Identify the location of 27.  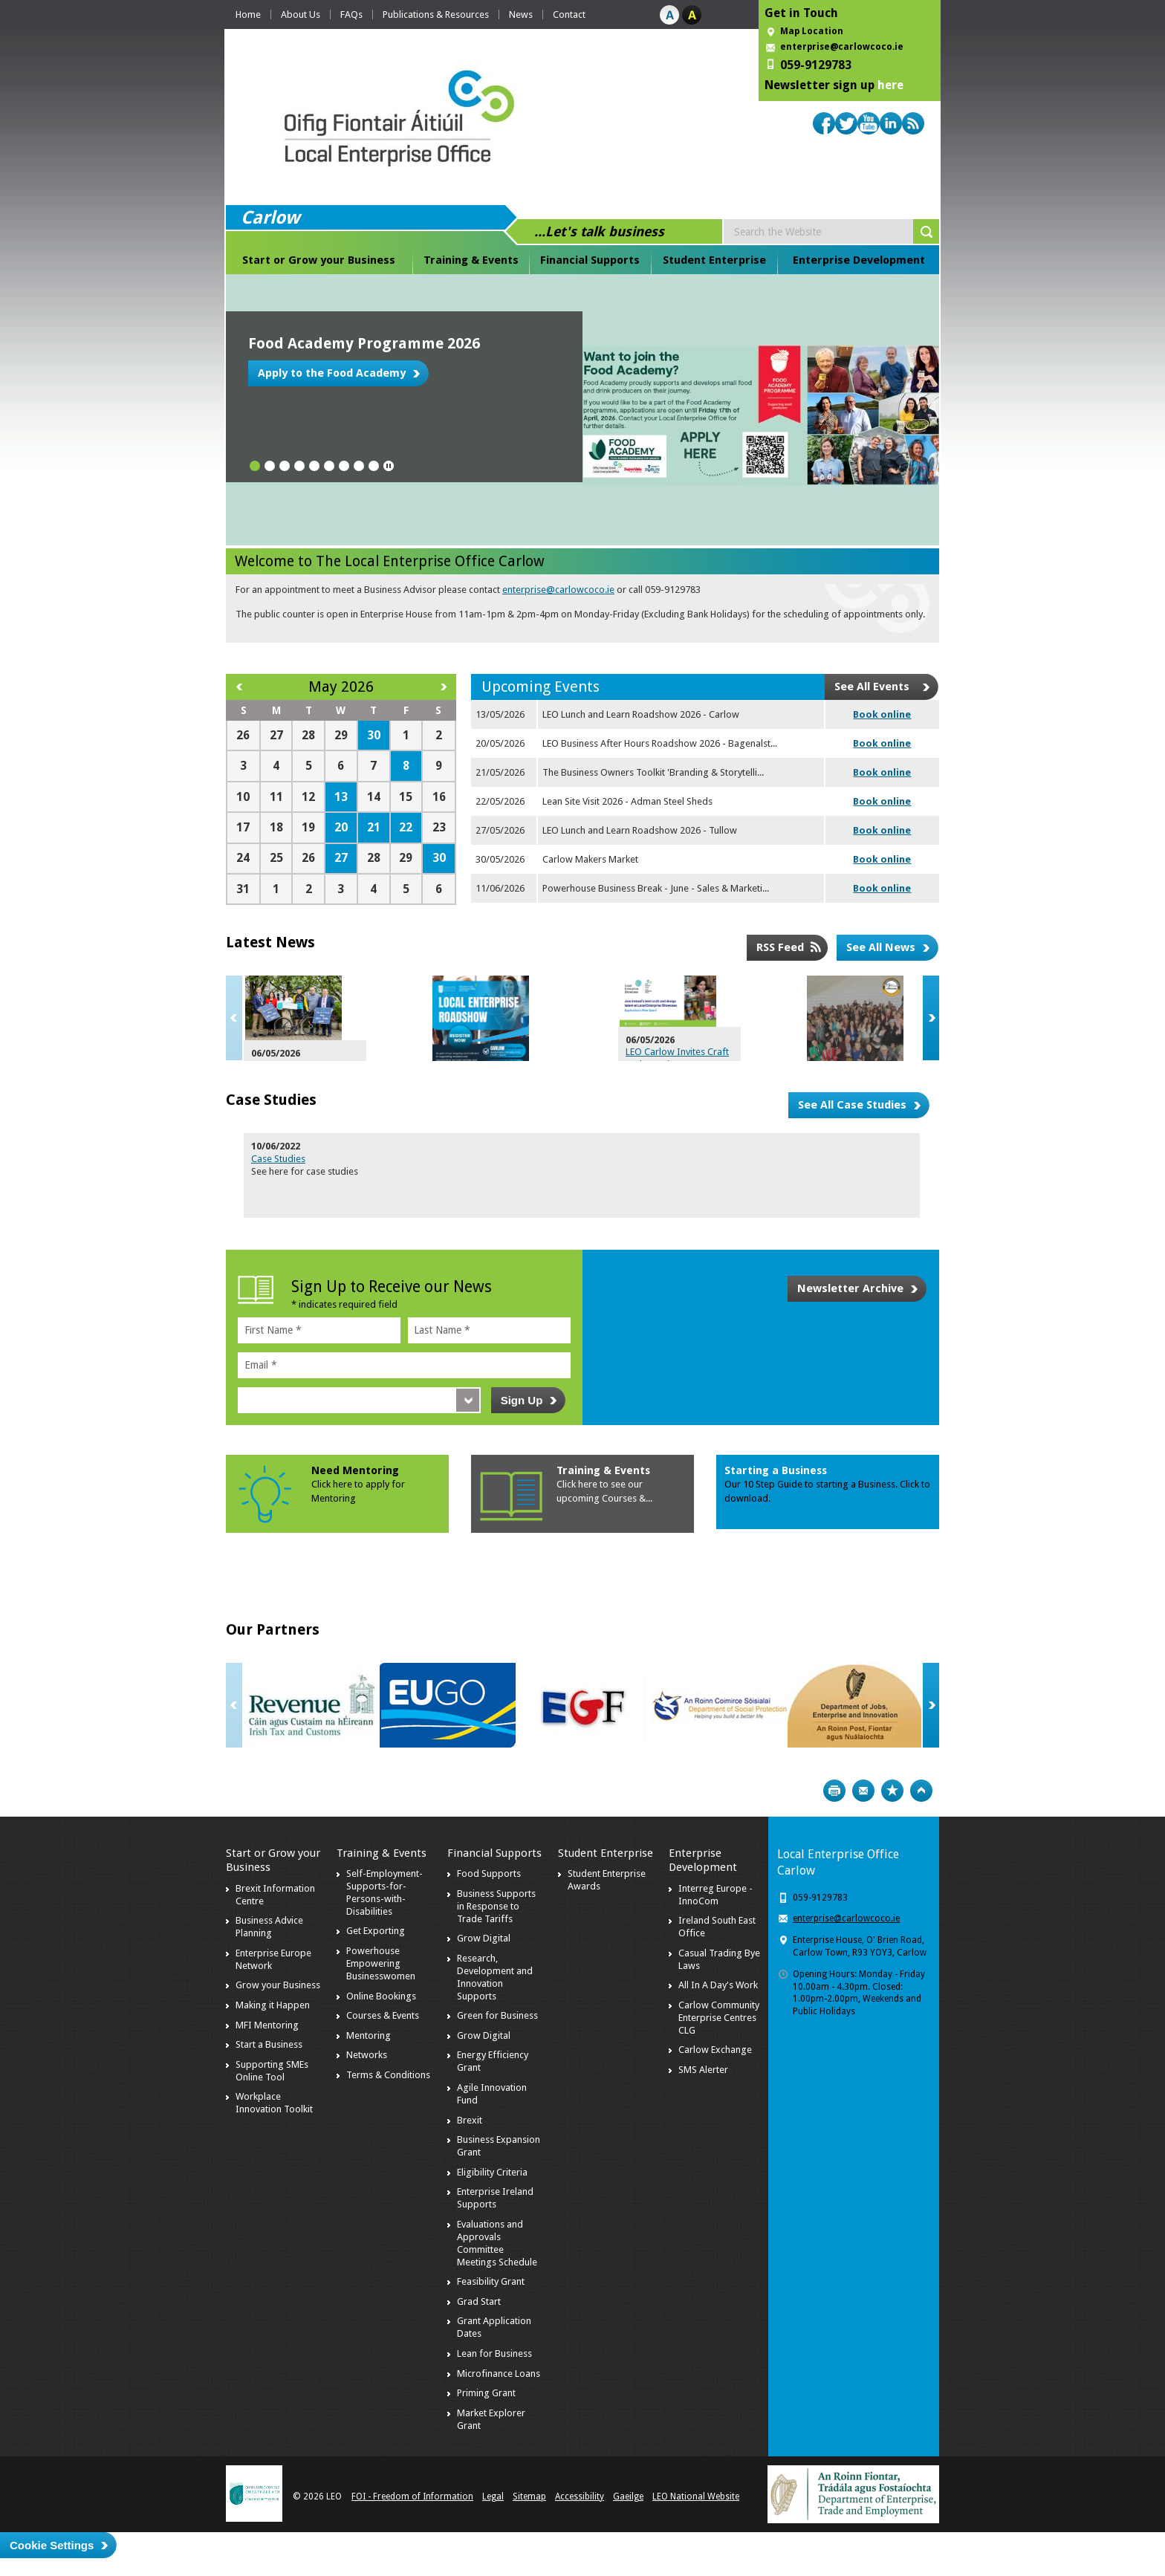
(341, 858).